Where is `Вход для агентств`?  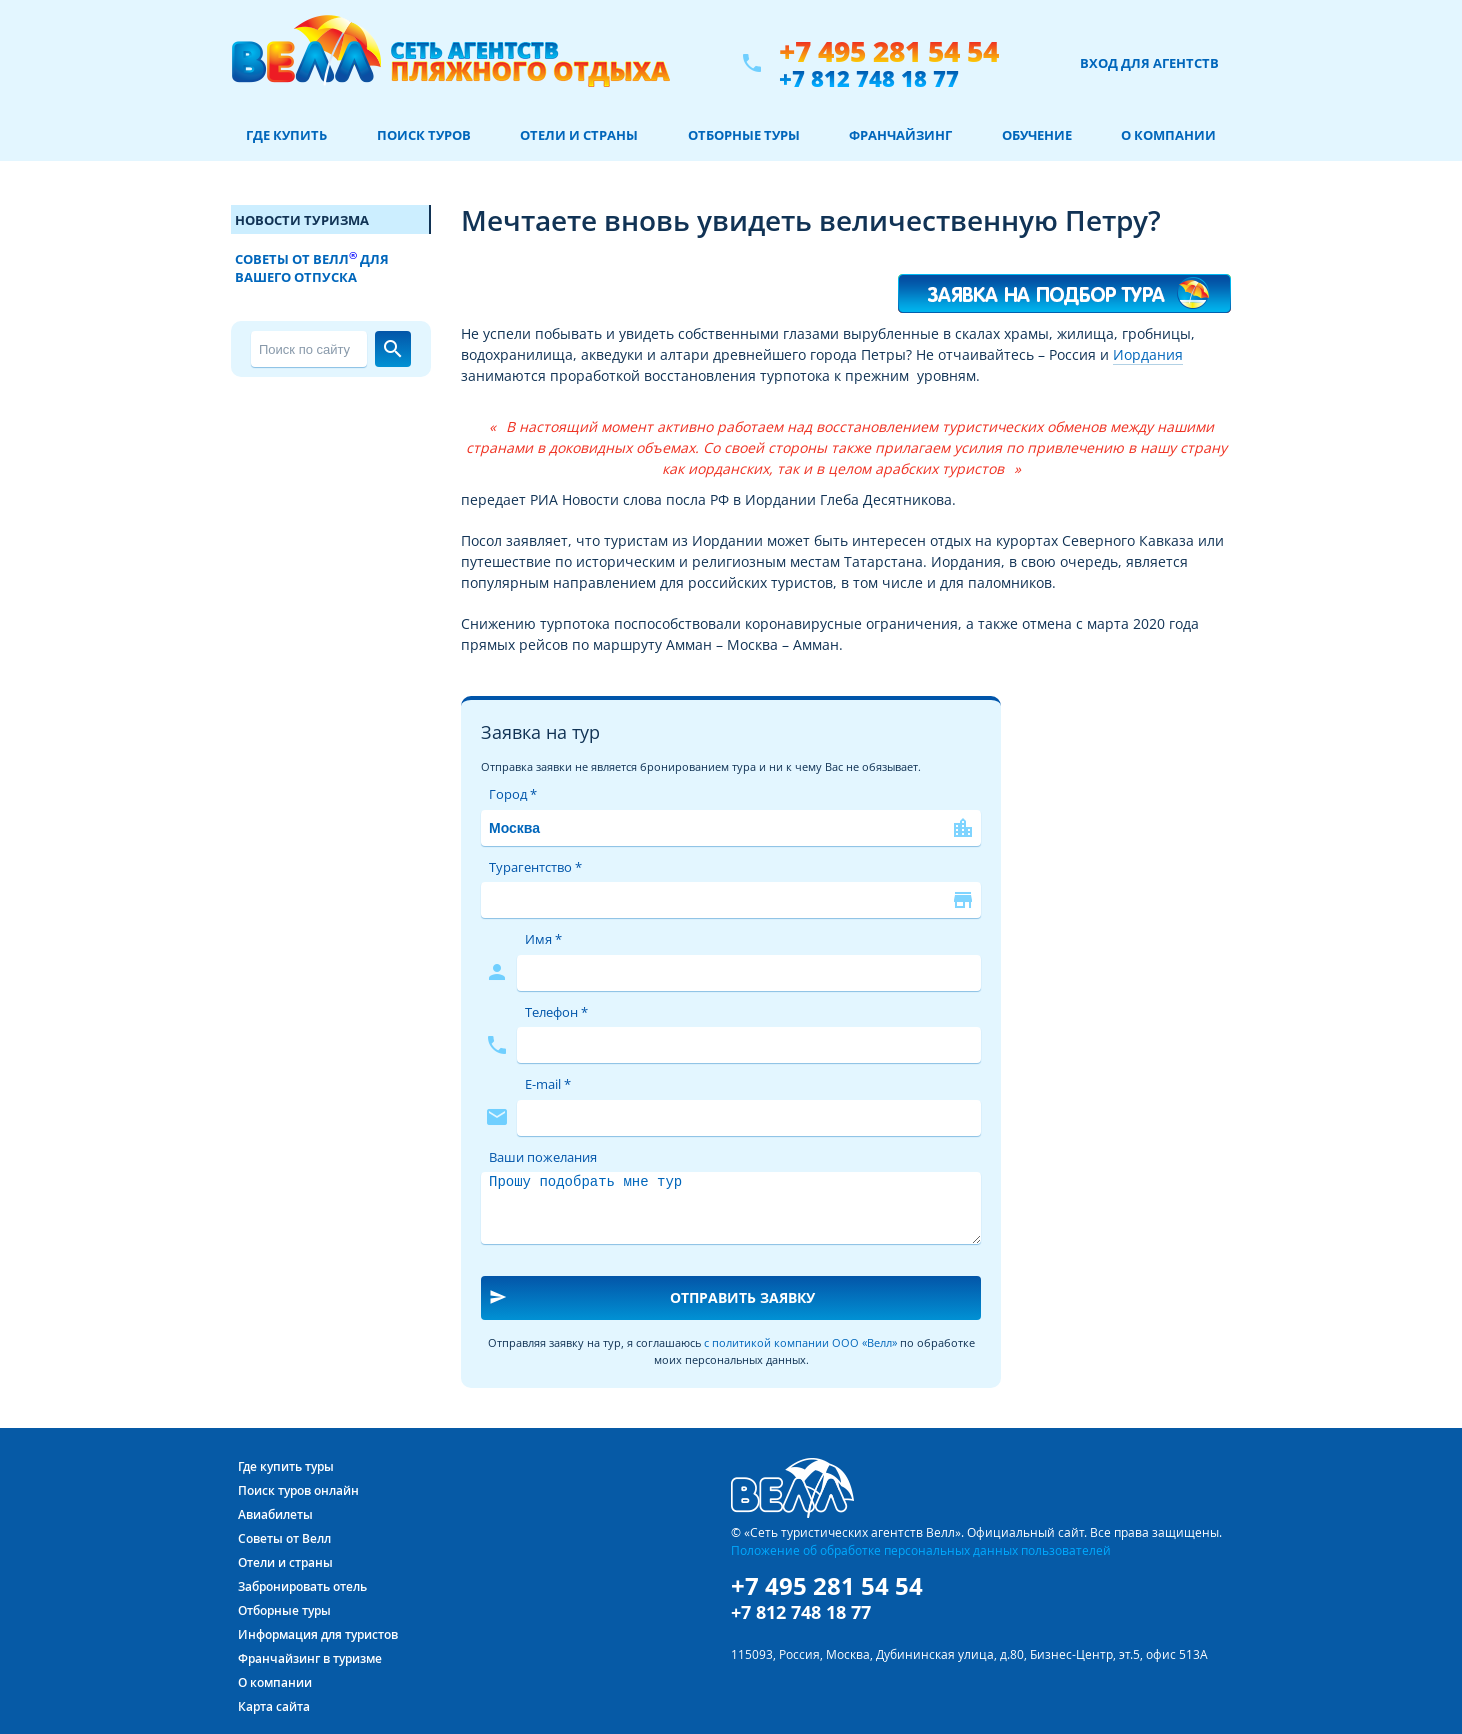
Вход для агентств is located at coordinates (1149, 63).